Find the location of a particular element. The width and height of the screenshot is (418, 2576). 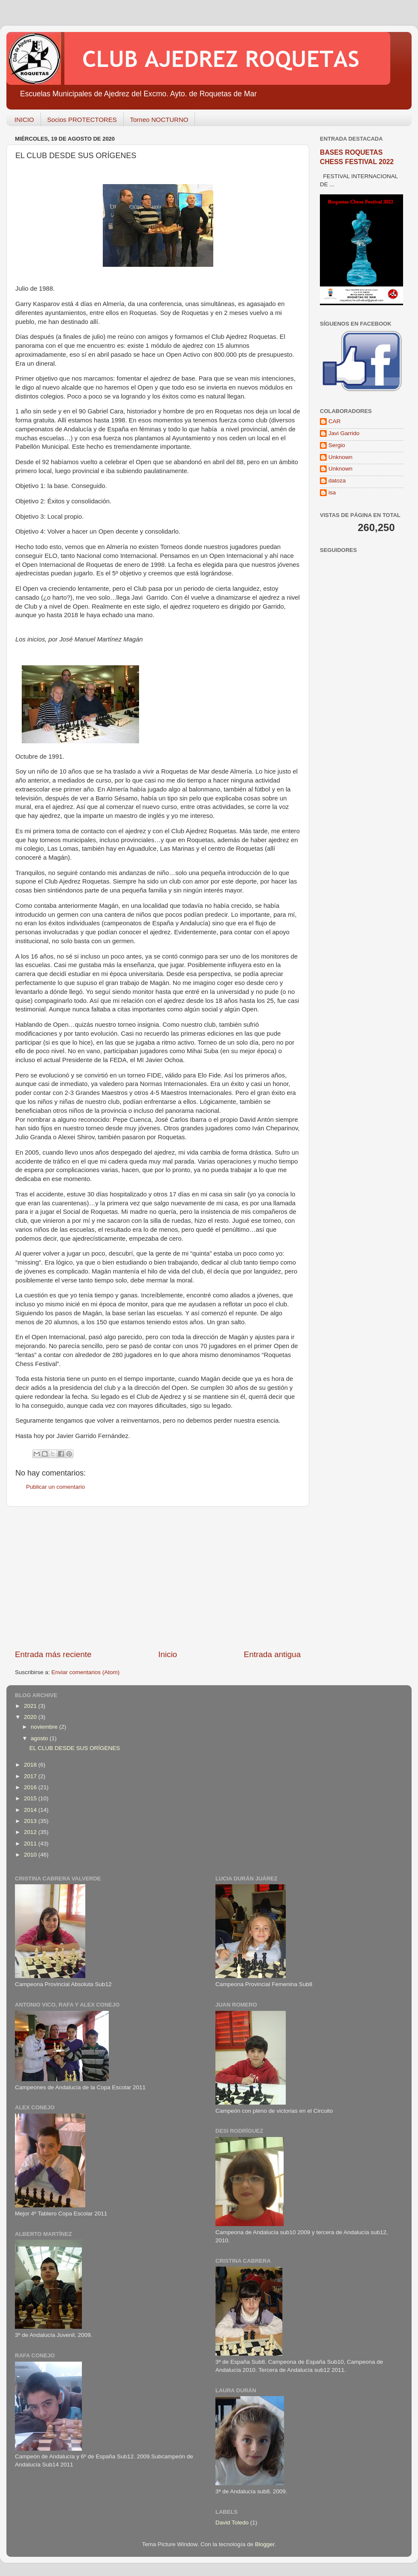

2015 is located at coordinates (31, 1798).